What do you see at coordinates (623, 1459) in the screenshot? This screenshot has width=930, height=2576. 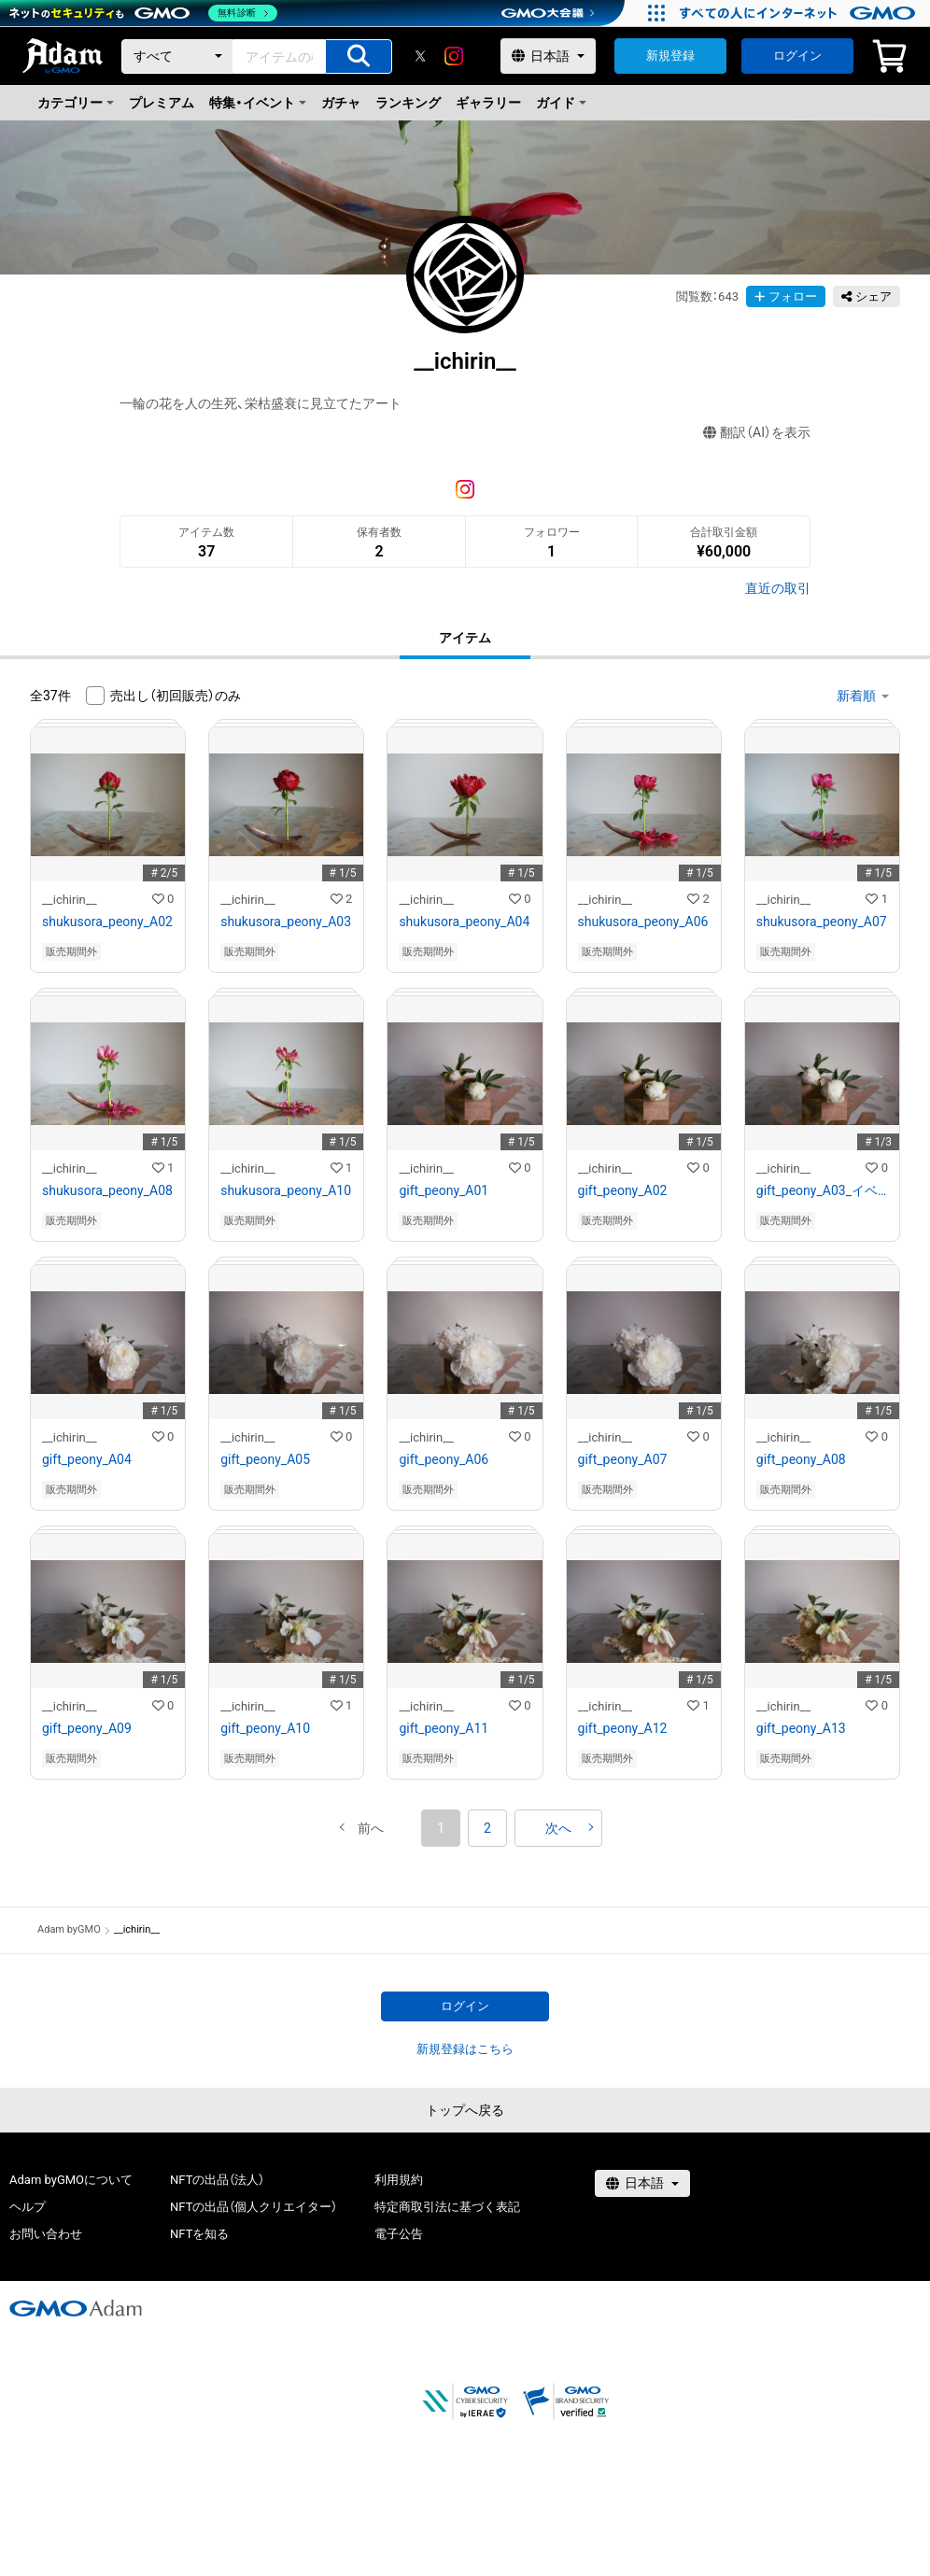 I see `gift_peony_A07` at bounding box center [623, 1459].